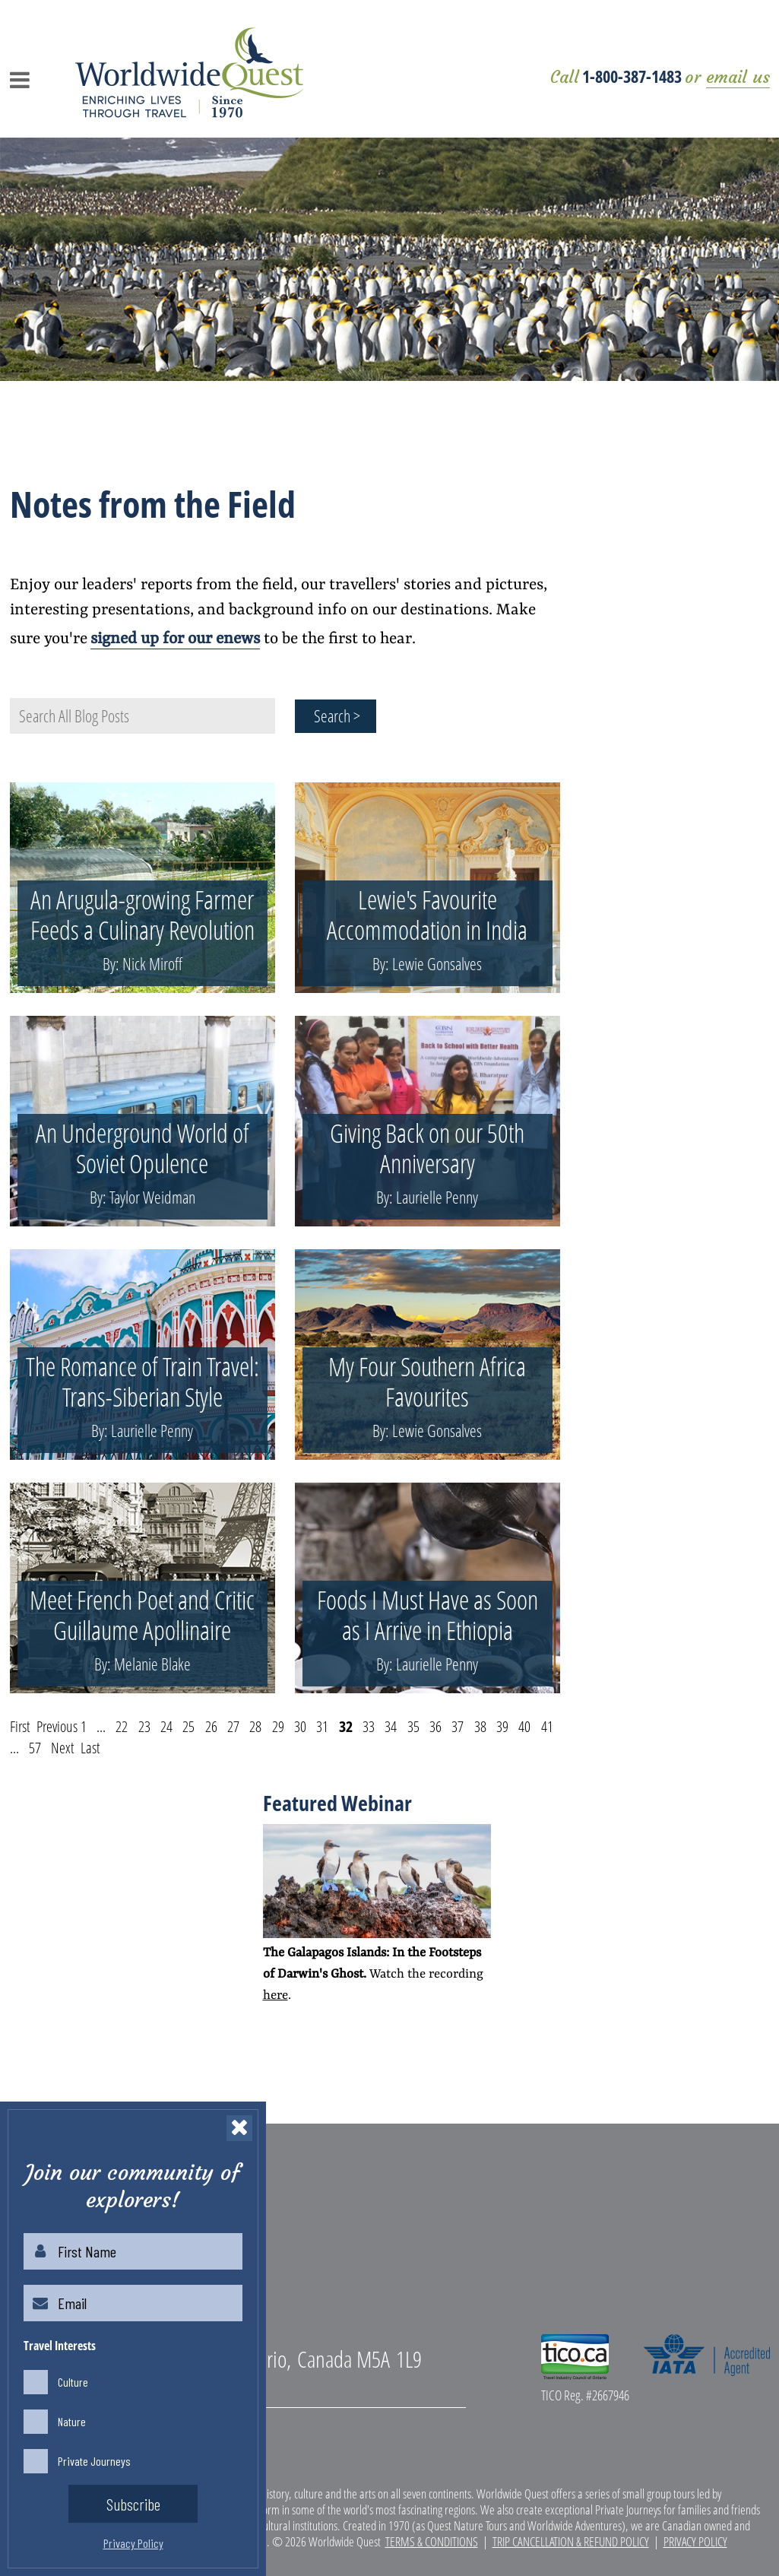  Describe the element at coordinates (278, 1726) in the screenshot. I see `29` at that location.